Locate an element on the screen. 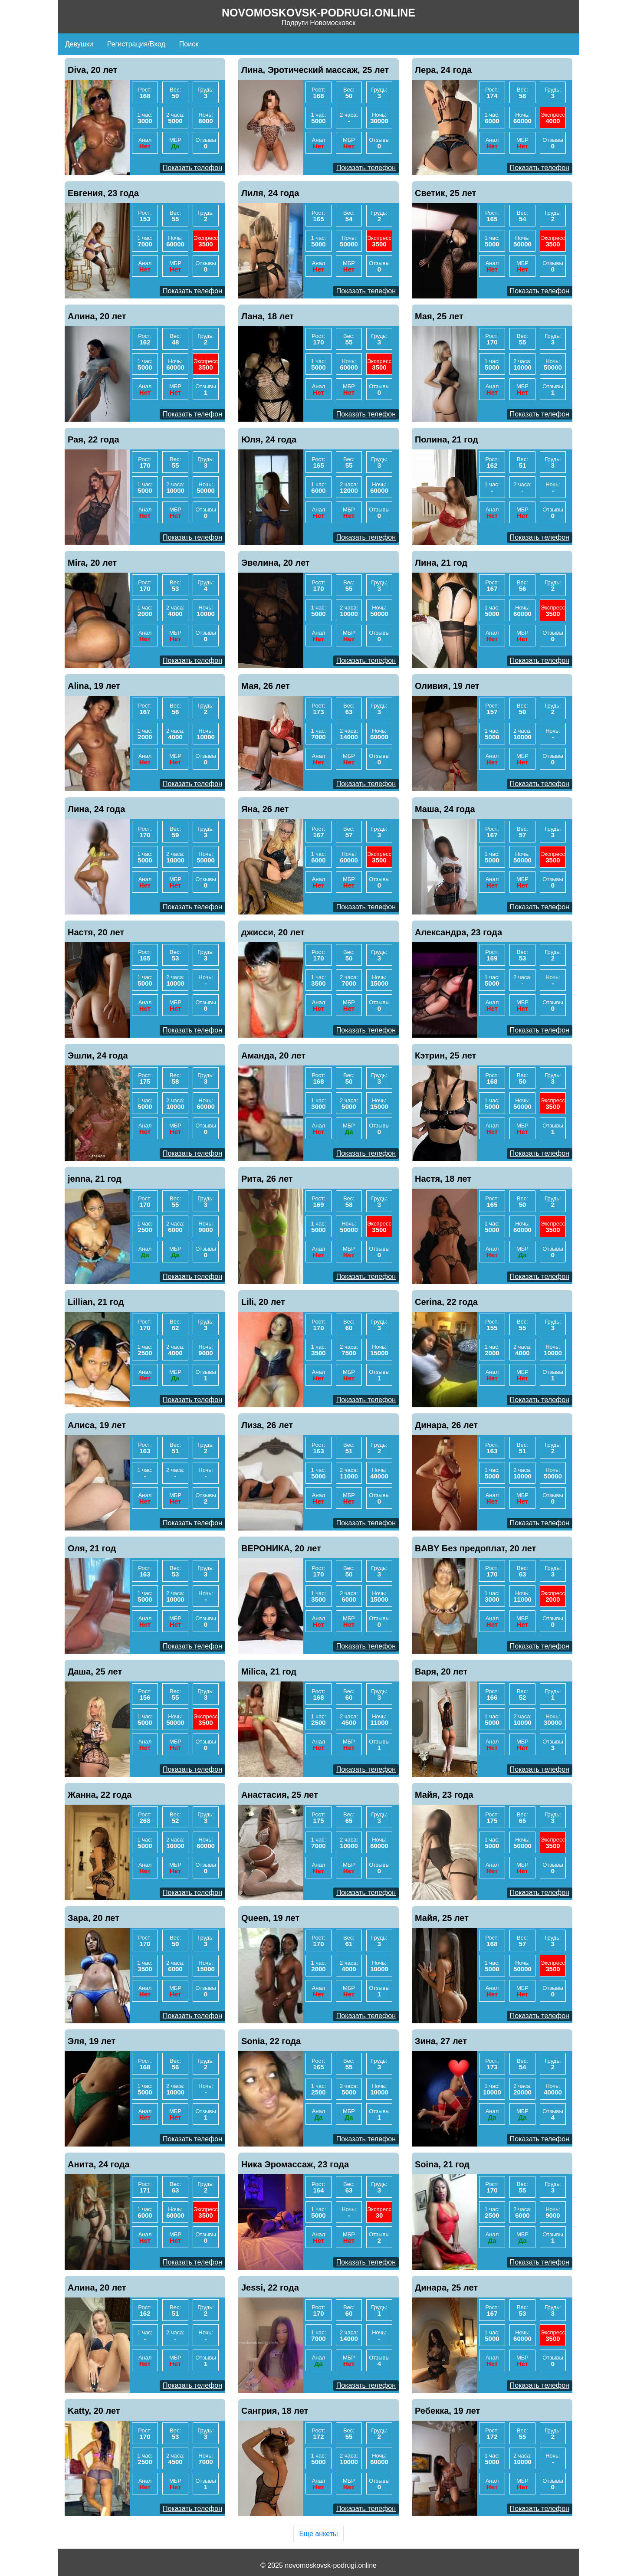 This screenshot has height=2576, width=637. Поиск is located at coordinates (188, 44).